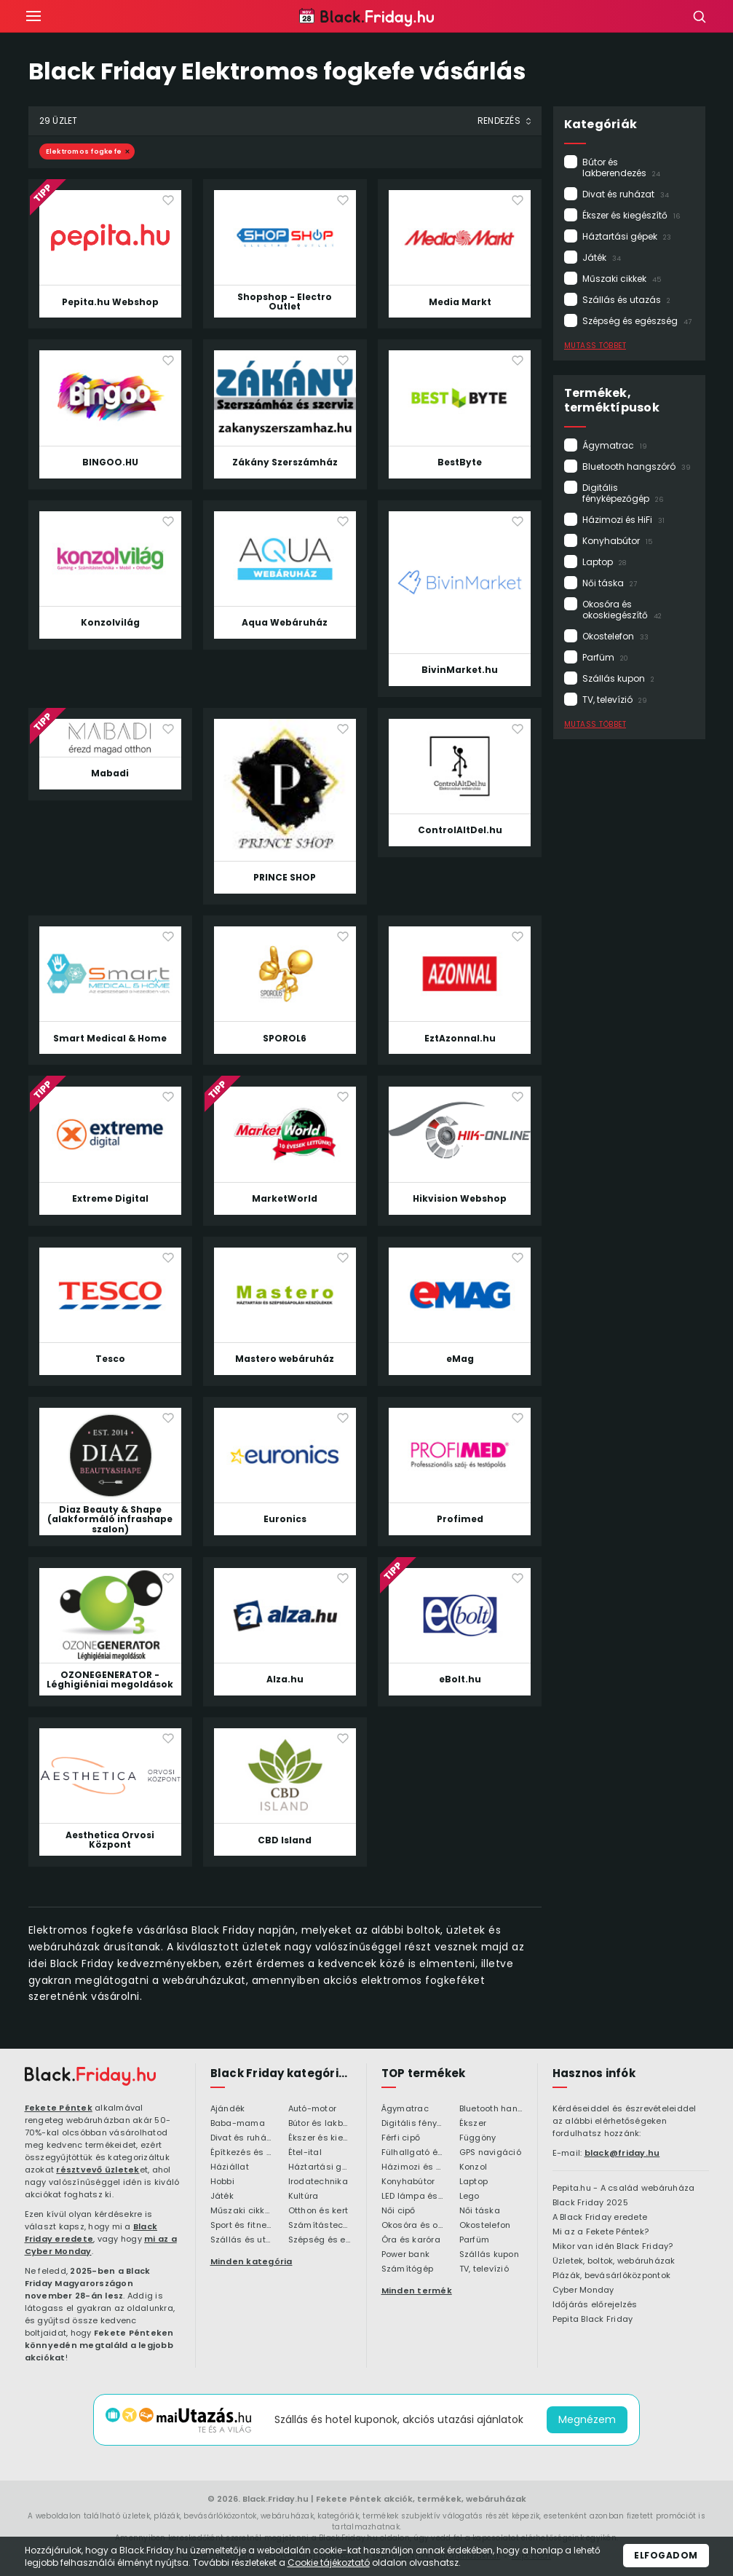 This screenshot has width=733, height=2576. What do you see at coordinates (303, 2196) in the screenshot?
I see `Kultúra` at bounding box center [303, 2196].